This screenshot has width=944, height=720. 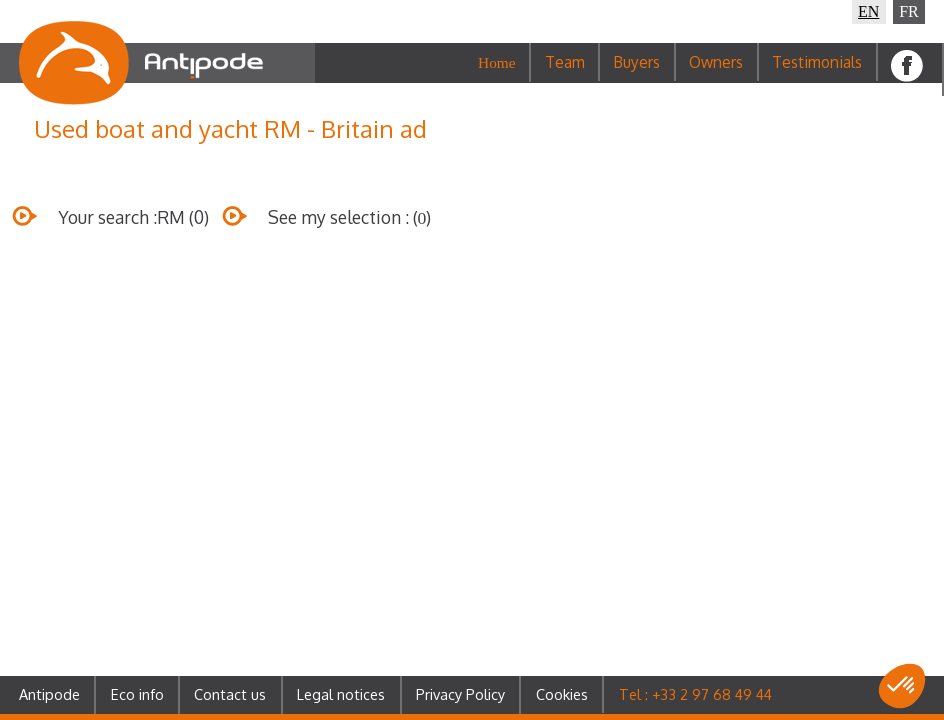 What do you see at coordinates (230, 694) in the screenshot?
I see `Contact us` at bounding box center [230, 694].